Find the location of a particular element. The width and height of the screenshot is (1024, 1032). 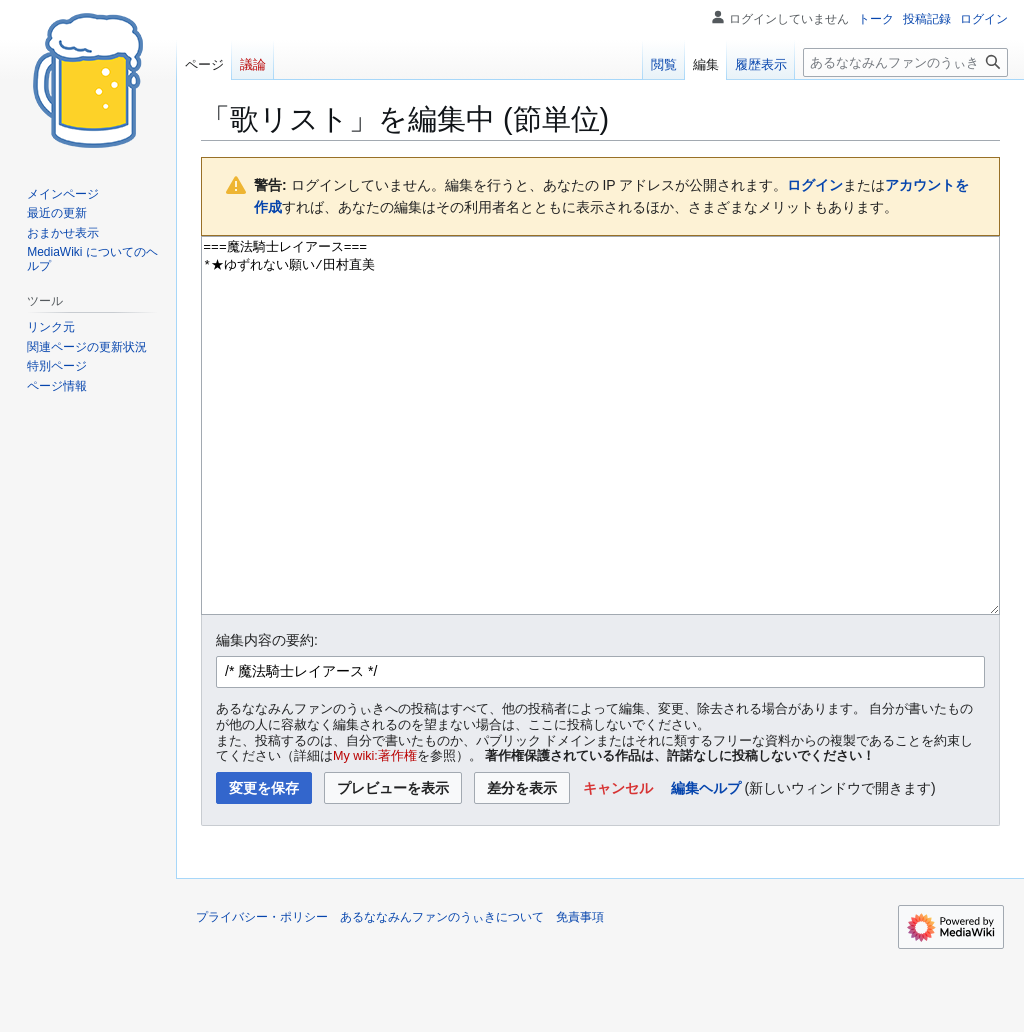

===魔法騎士レイアース=== *★ゆずれない願い/田村直美 [ウィキテキストソースエディター] is located at coordinates (600, 463).